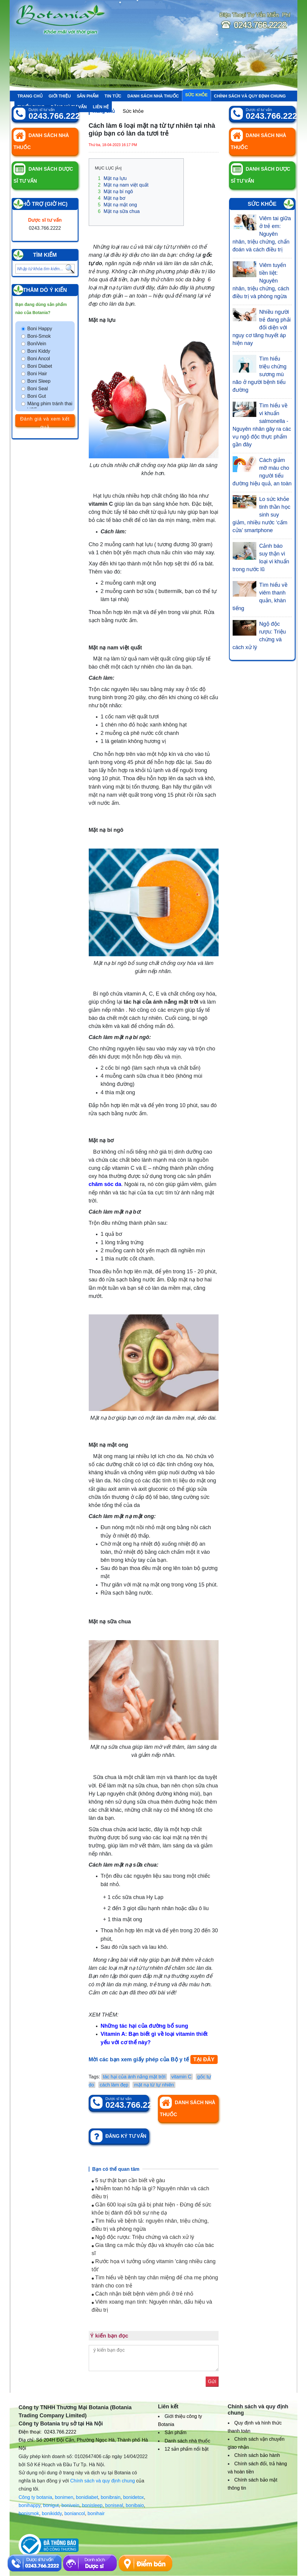 The image size is (307, 2576). I want to click on boniancol, so click(74, 2513).